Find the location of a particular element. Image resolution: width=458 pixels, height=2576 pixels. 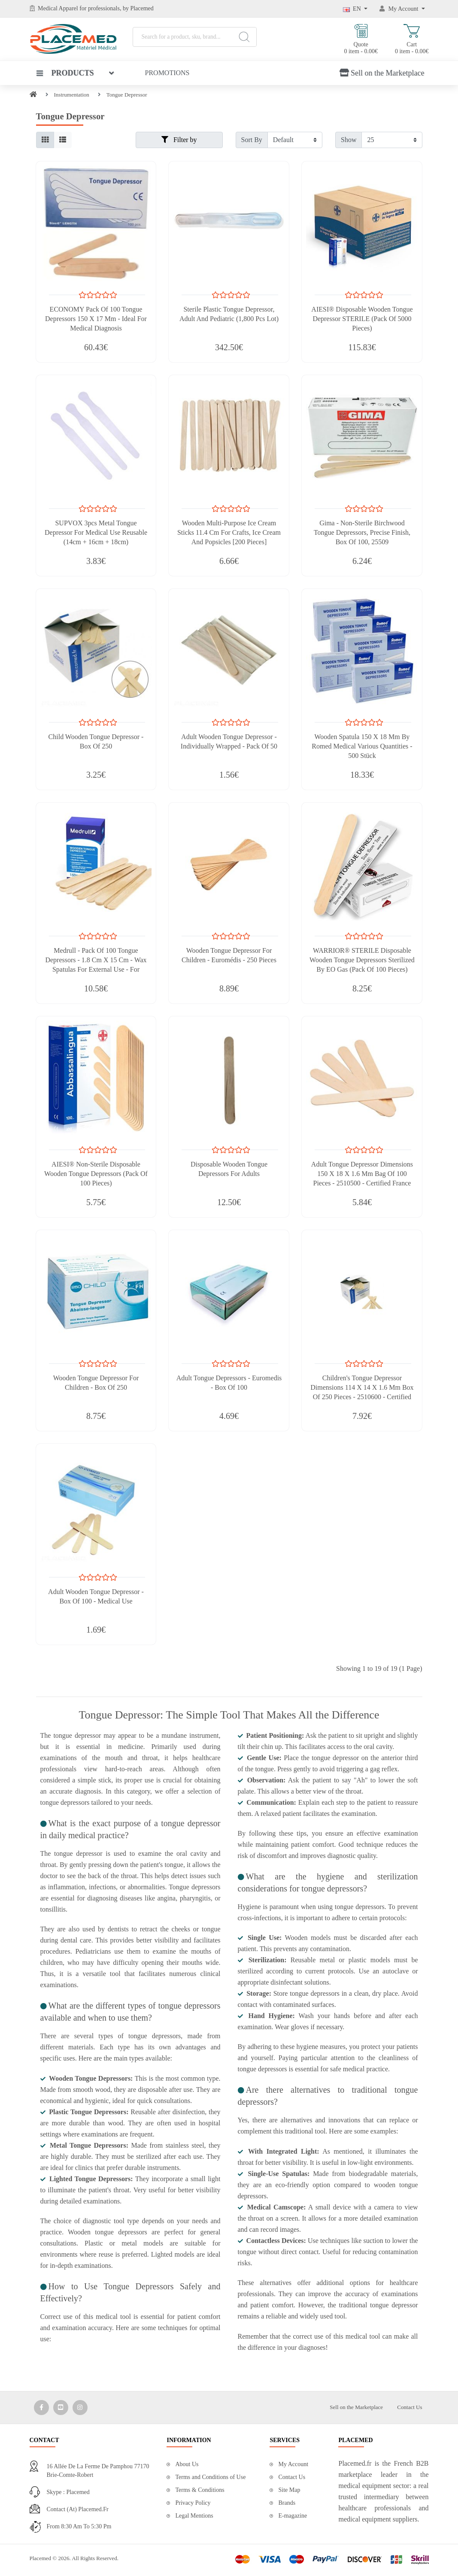

About Us is located at coordinates (186, 2464).